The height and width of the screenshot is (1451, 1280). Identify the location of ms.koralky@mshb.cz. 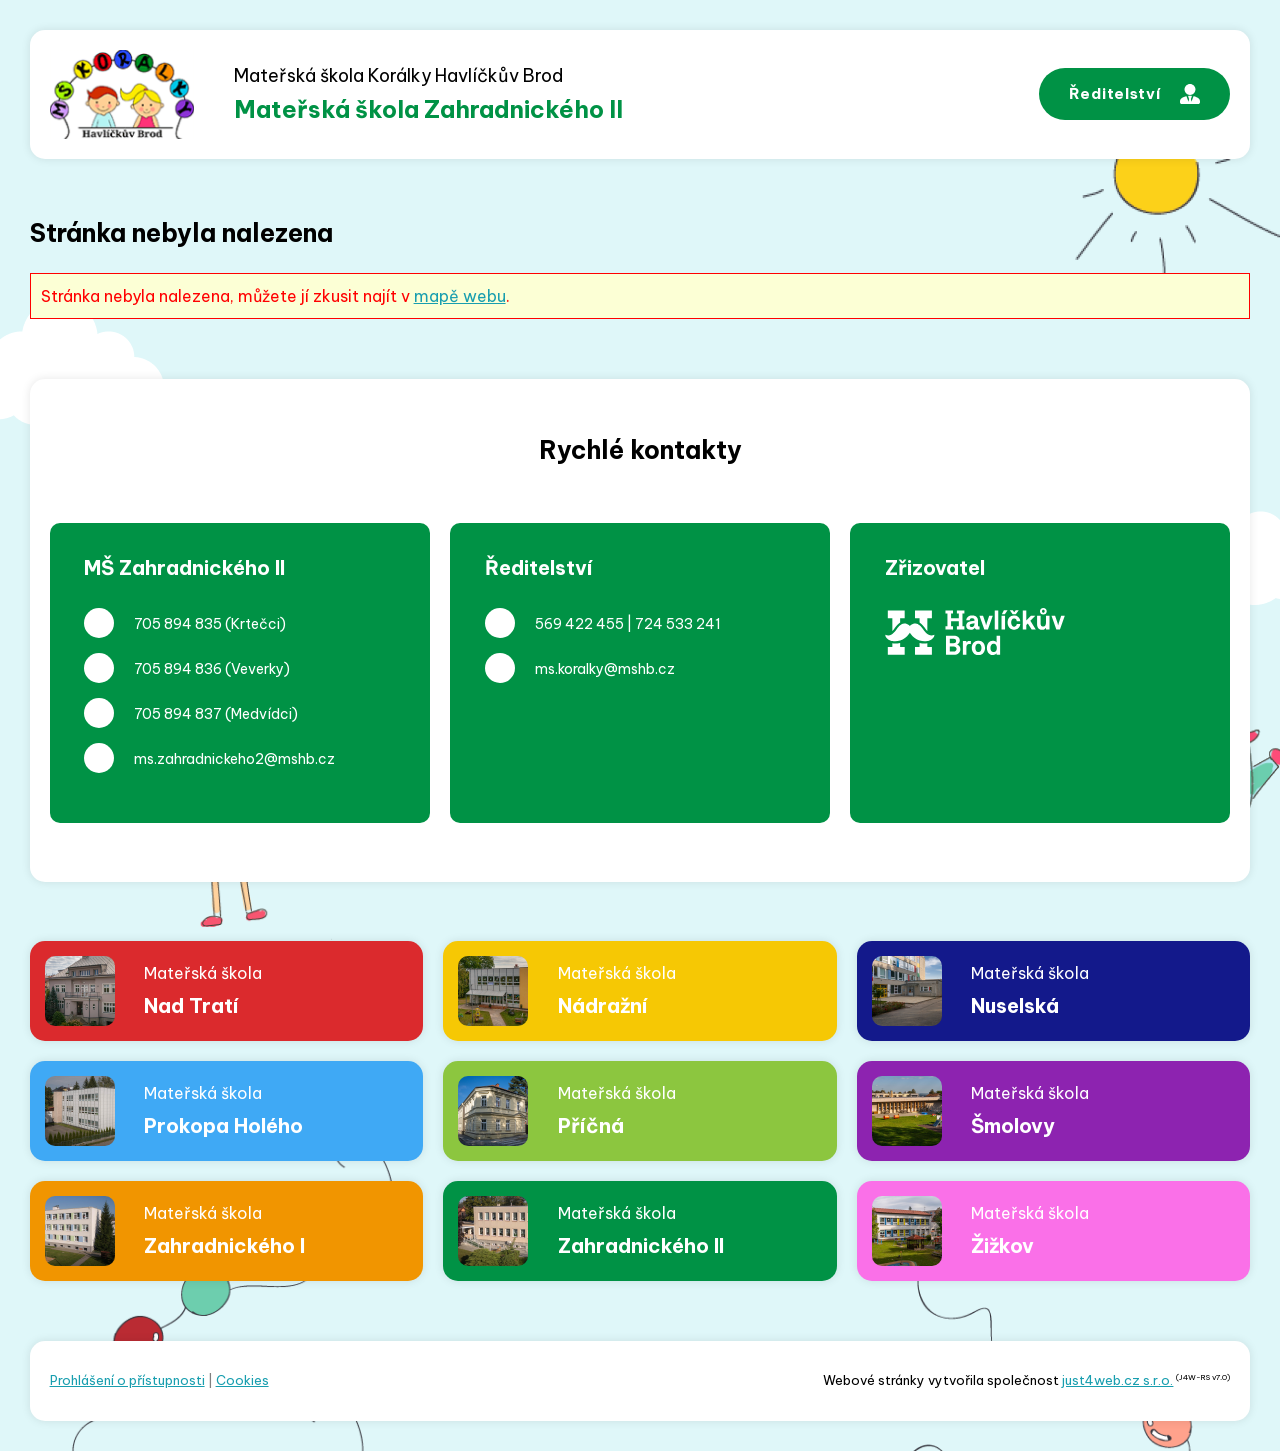
(605, 669).